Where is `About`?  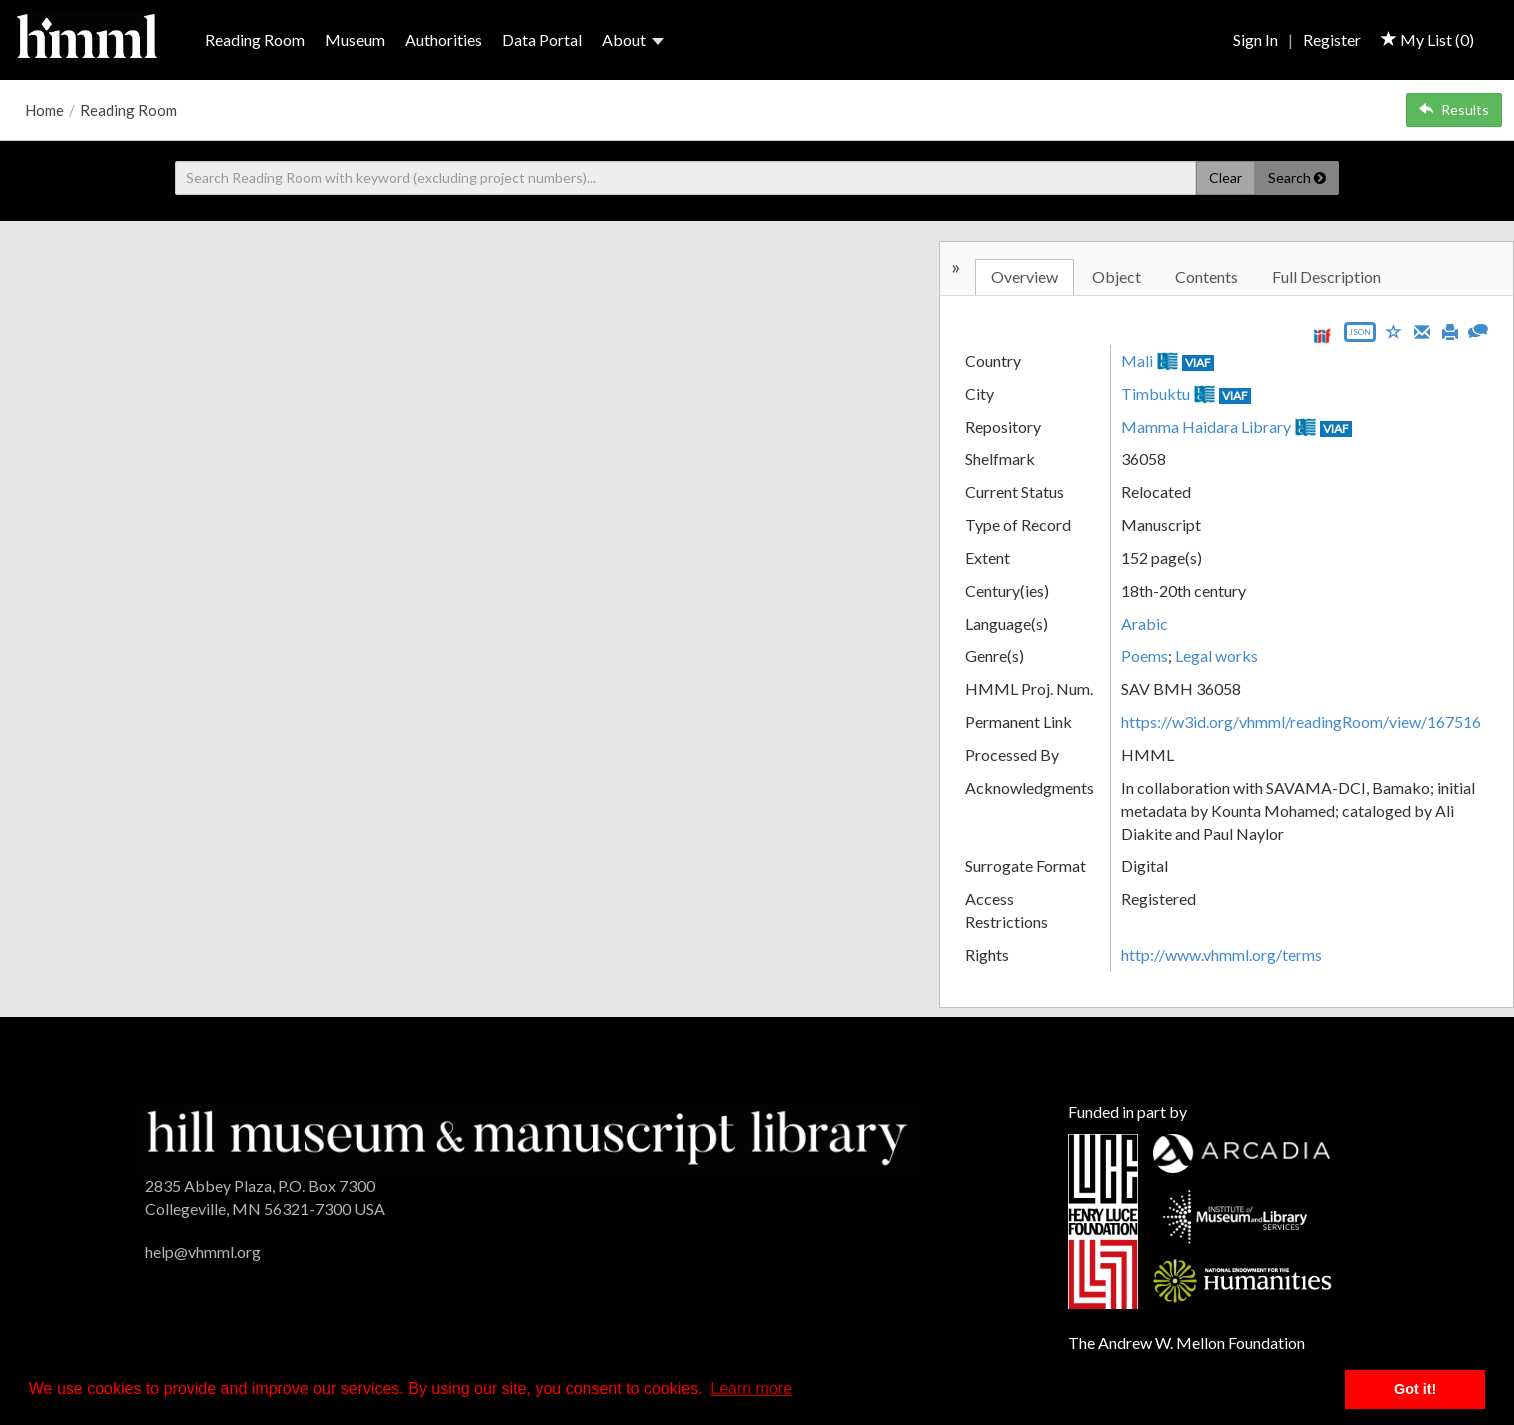
About is located at coordinates (633, 39).